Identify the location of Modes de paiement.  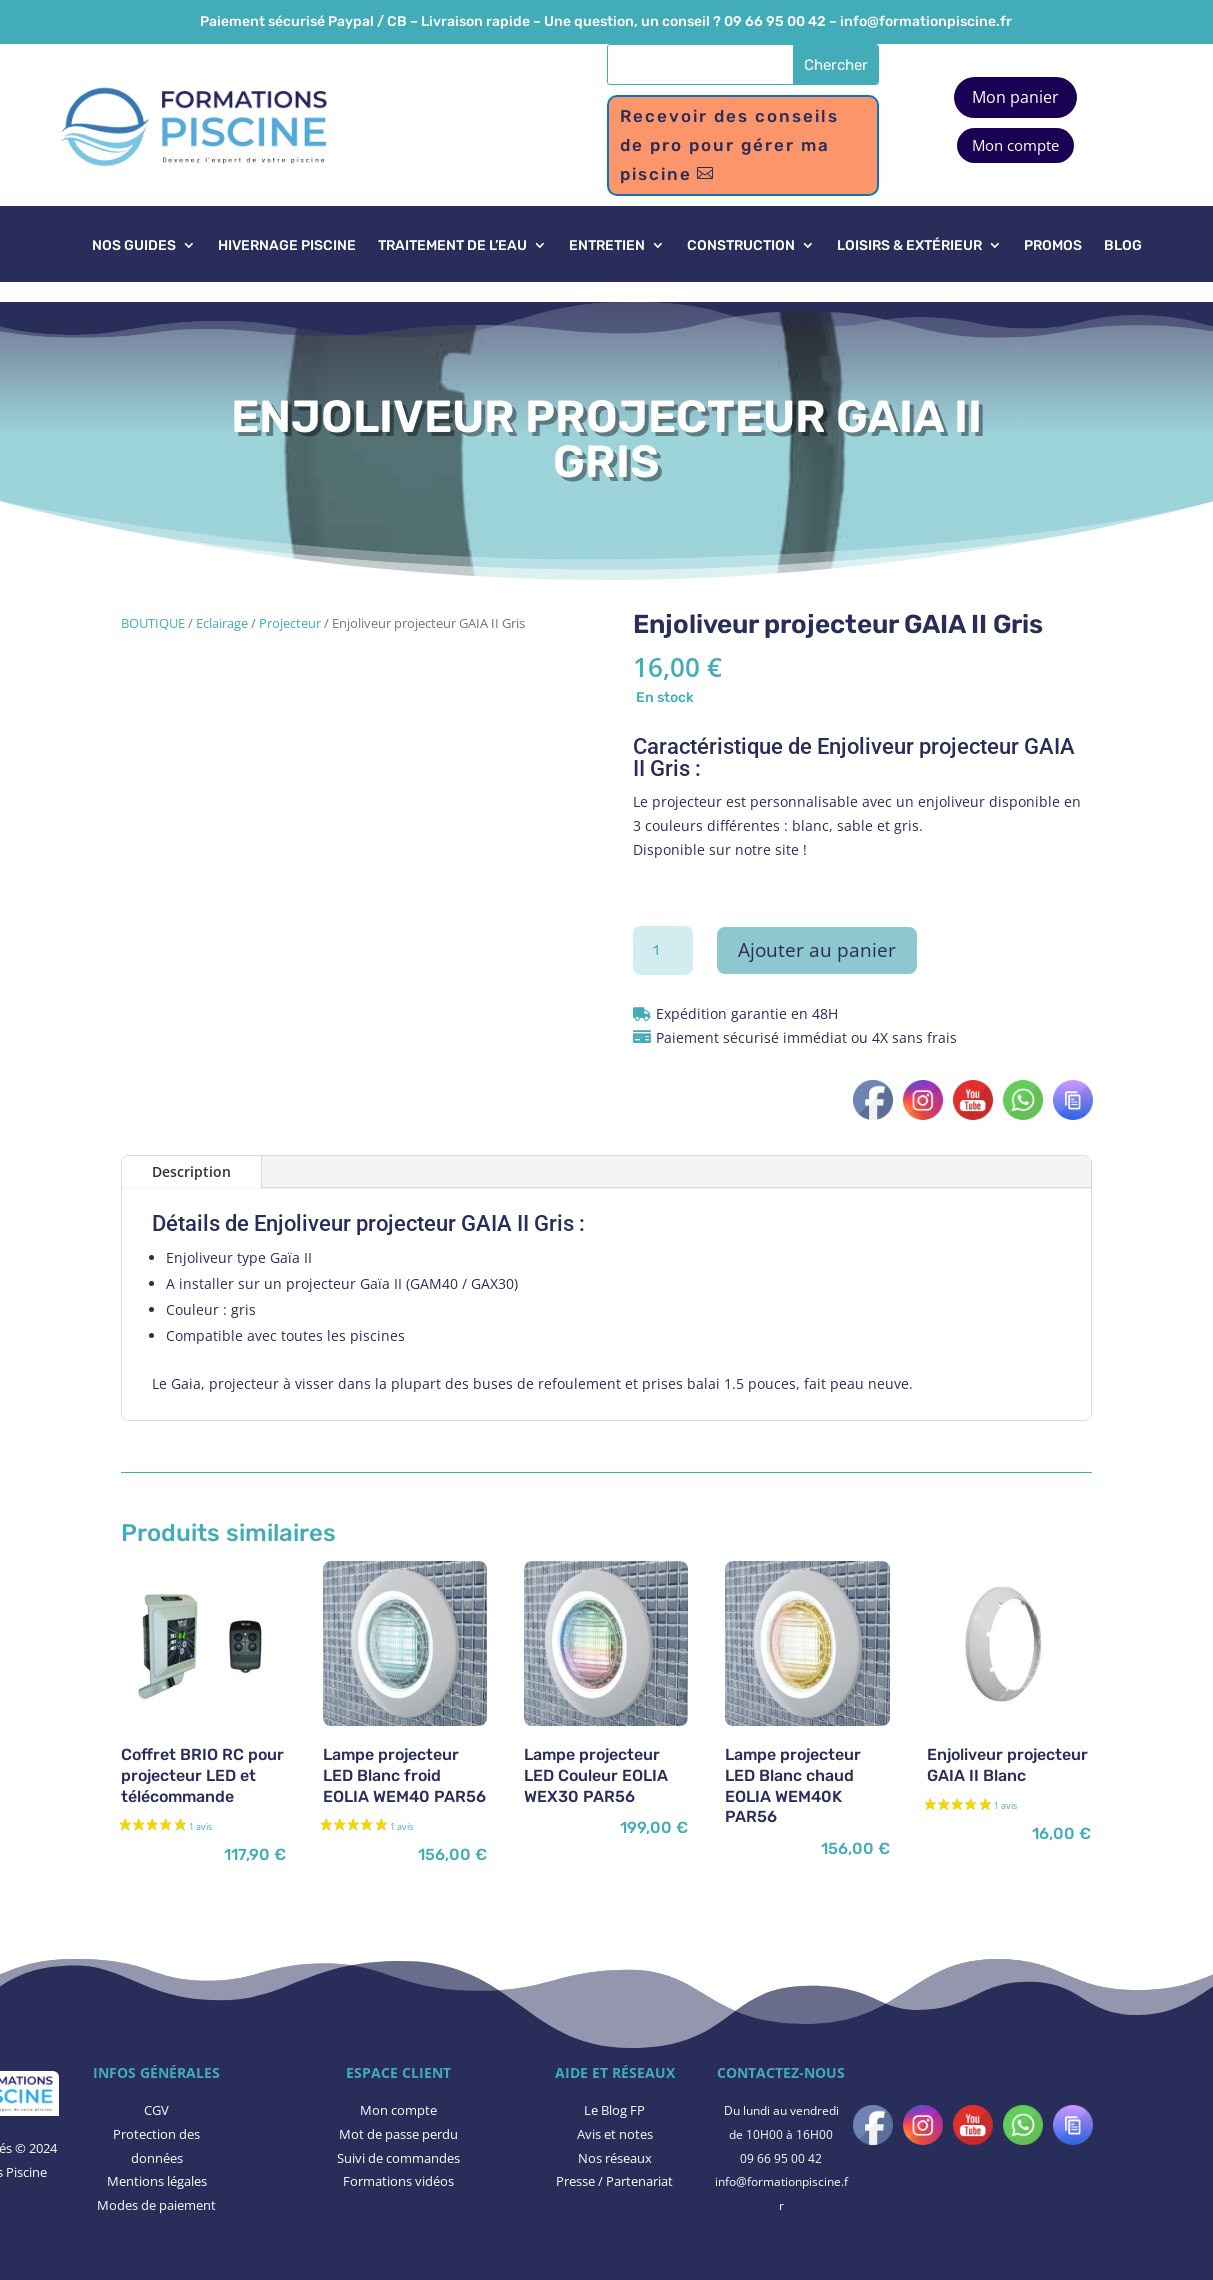
(156, 2205).